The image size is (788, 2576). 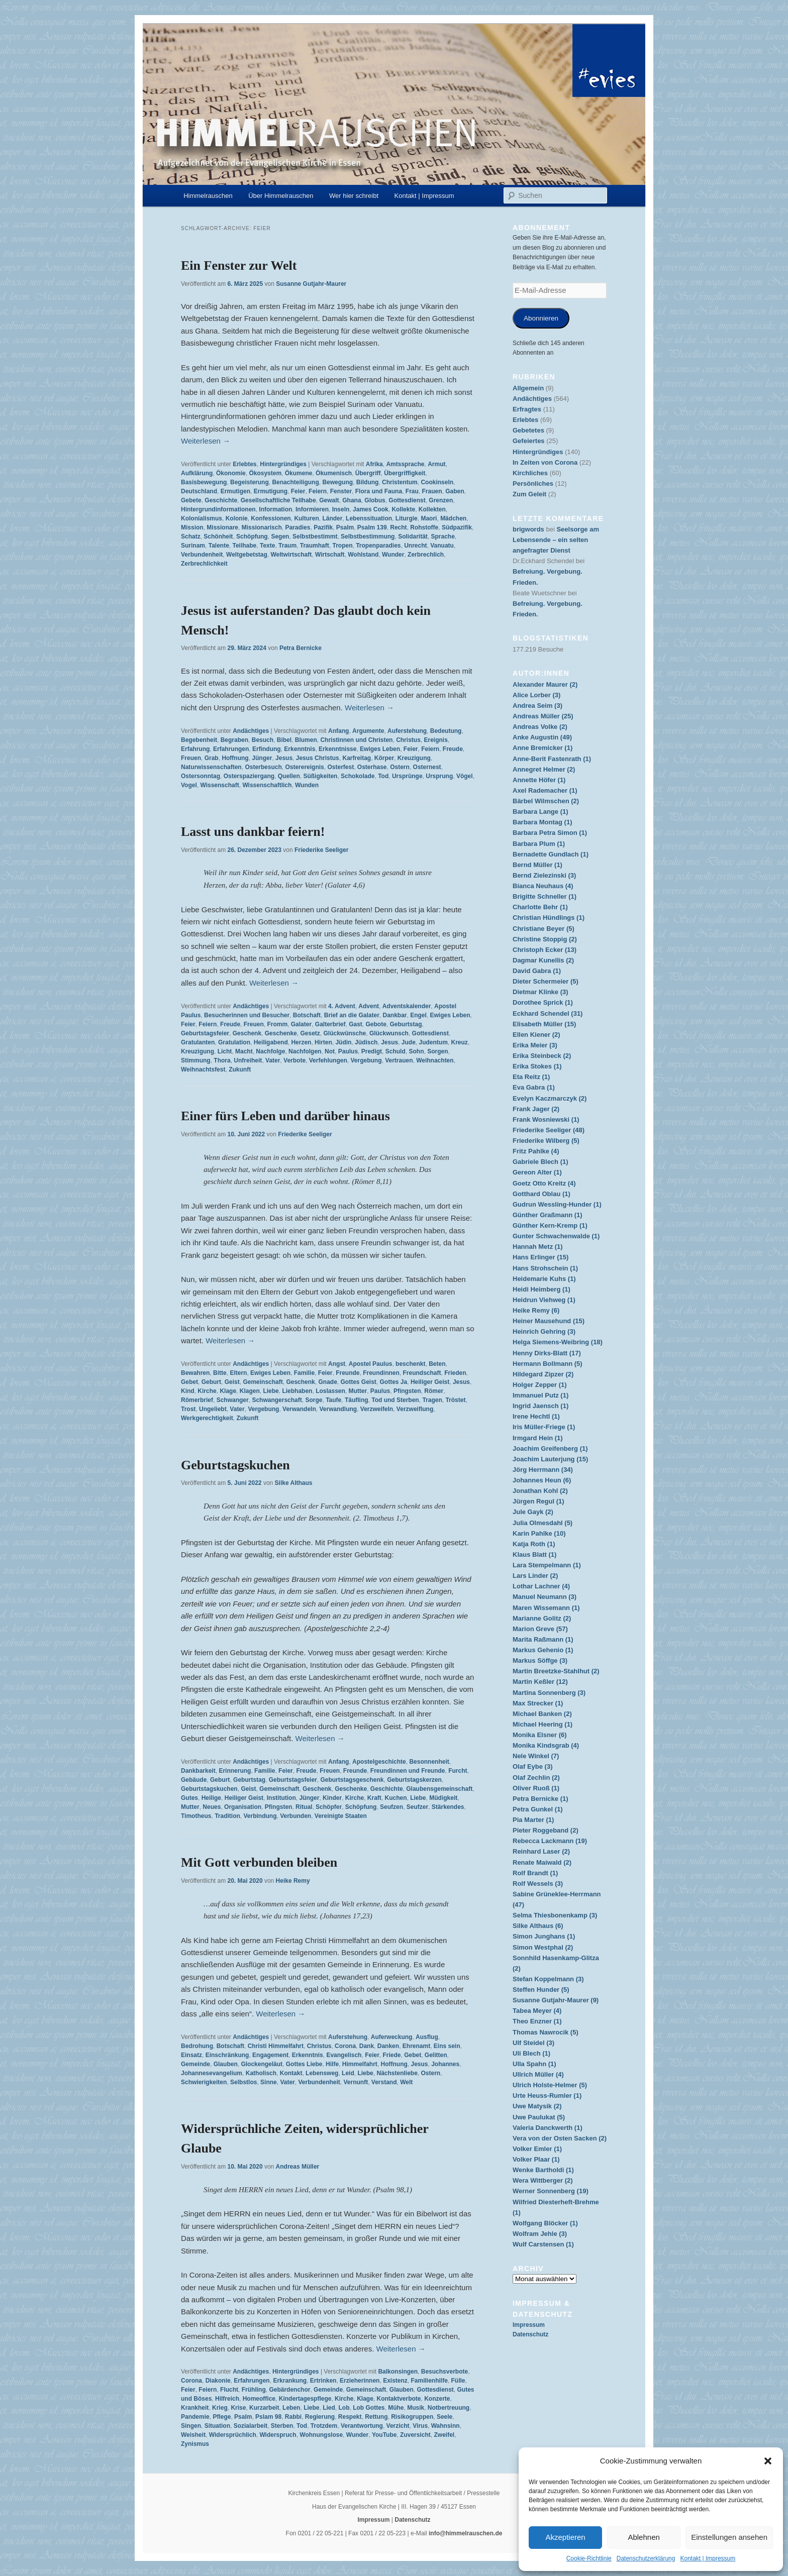 I want to click on Solidarität, so click(x=413, y=536).